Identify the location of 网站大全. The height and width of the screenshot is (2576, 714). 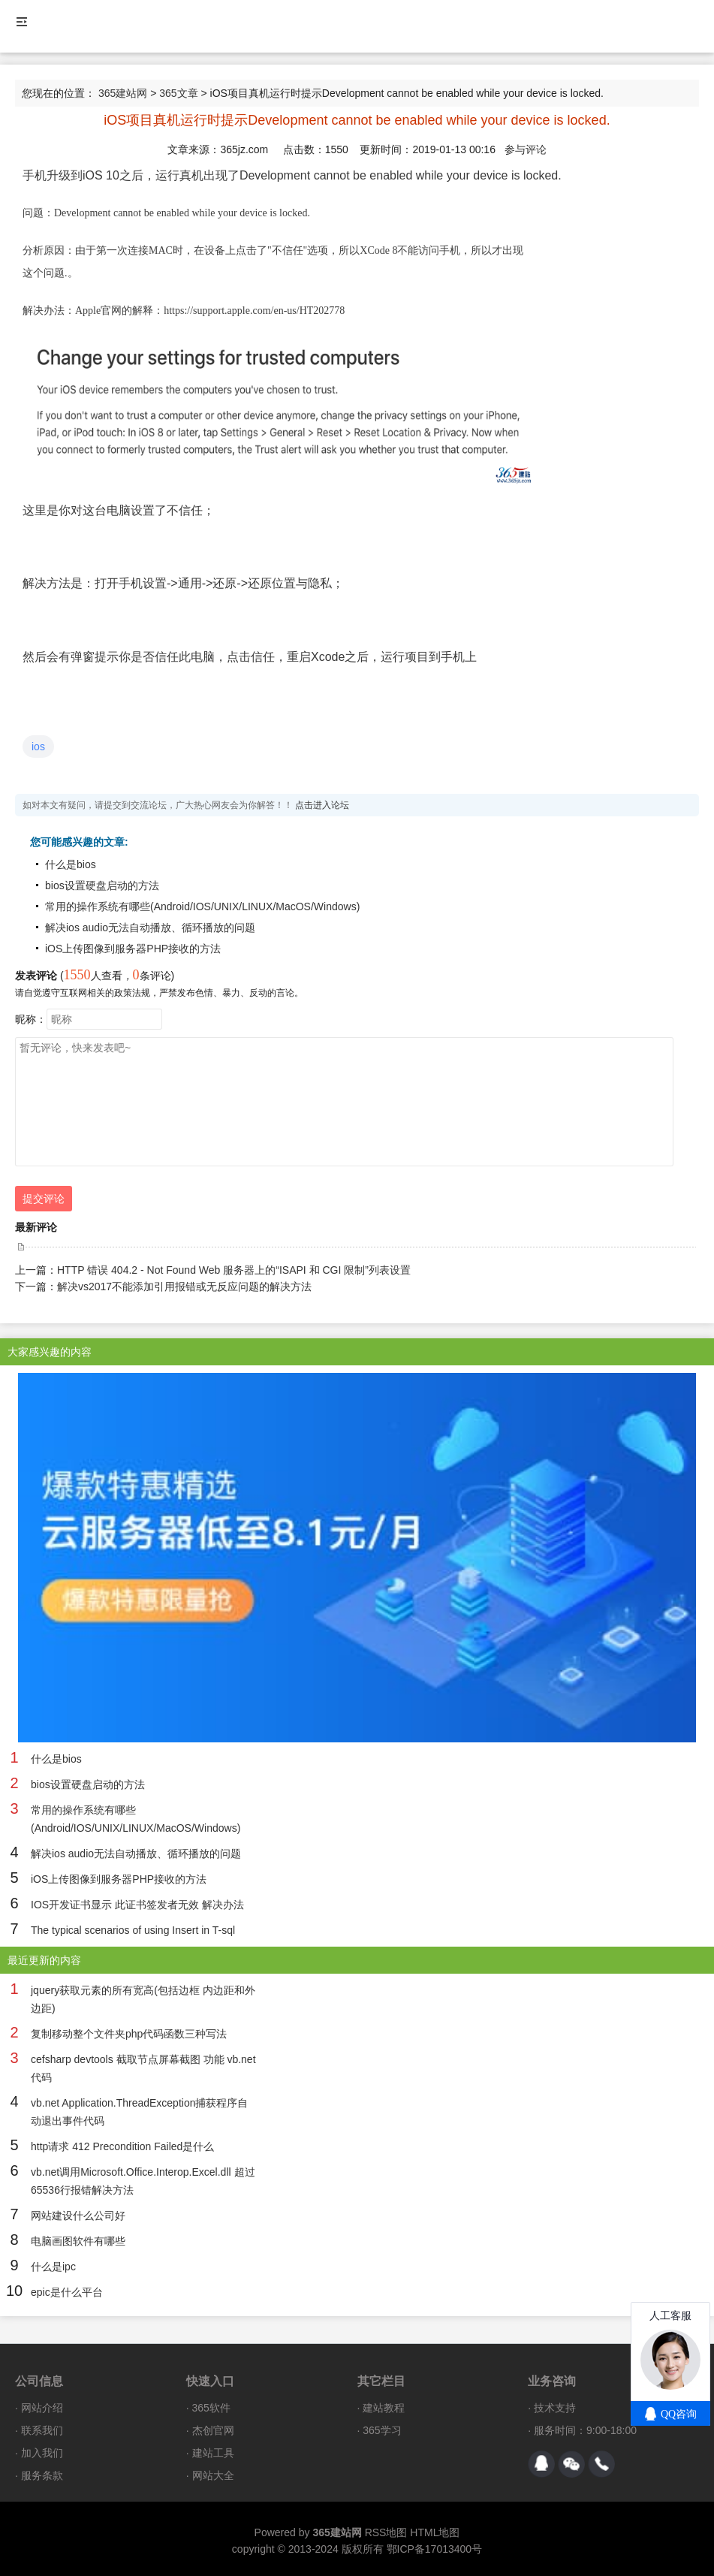
(213, 2475).